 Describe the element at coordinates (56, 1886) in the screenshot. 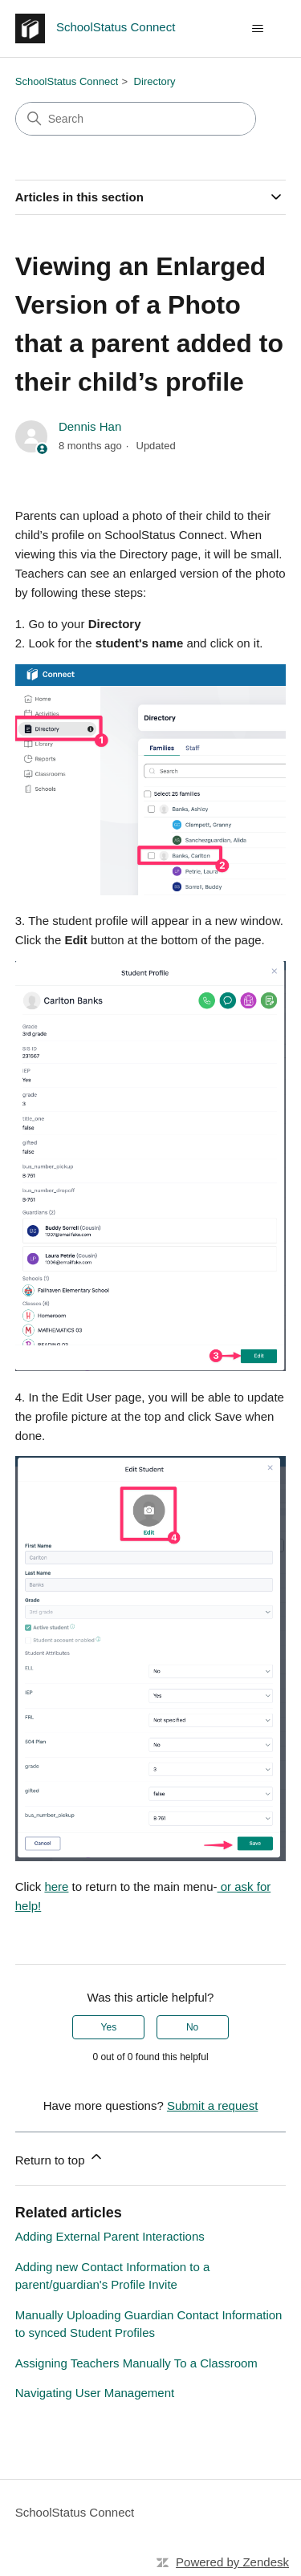

I see `here` at that location.